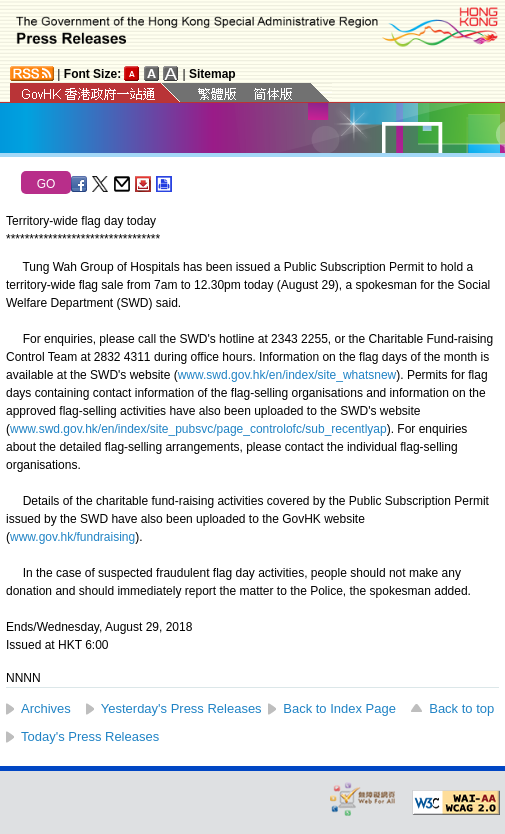 The width and height of the screenshot is (505, 834). Describe the element at coordinates (339, 708) in the screenshot. I see `Back to Index Page` at that location.